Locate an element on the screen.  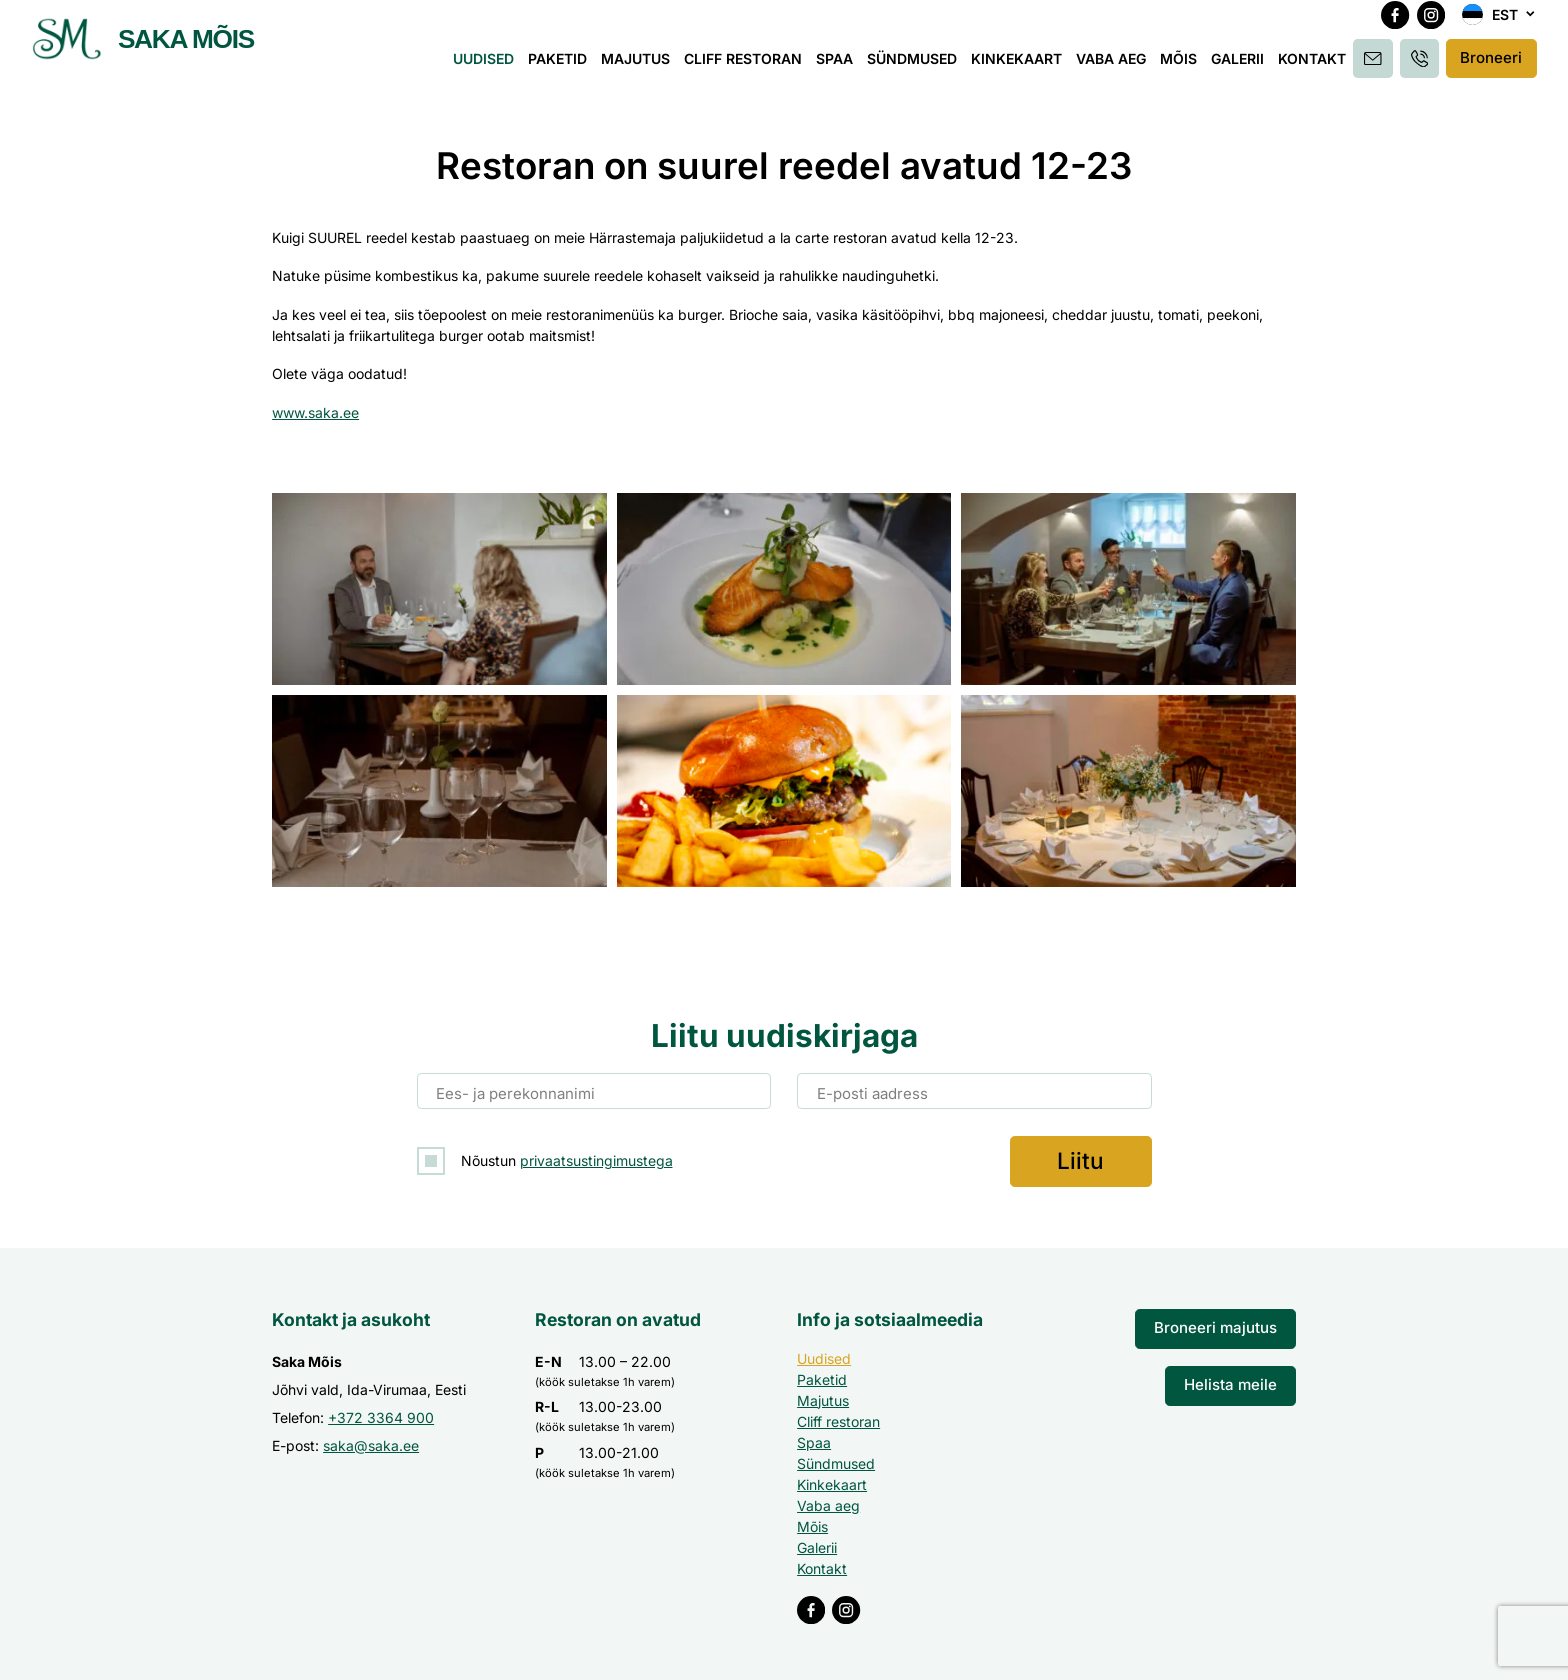
Broneeri is located at coordinates (1491, 67).